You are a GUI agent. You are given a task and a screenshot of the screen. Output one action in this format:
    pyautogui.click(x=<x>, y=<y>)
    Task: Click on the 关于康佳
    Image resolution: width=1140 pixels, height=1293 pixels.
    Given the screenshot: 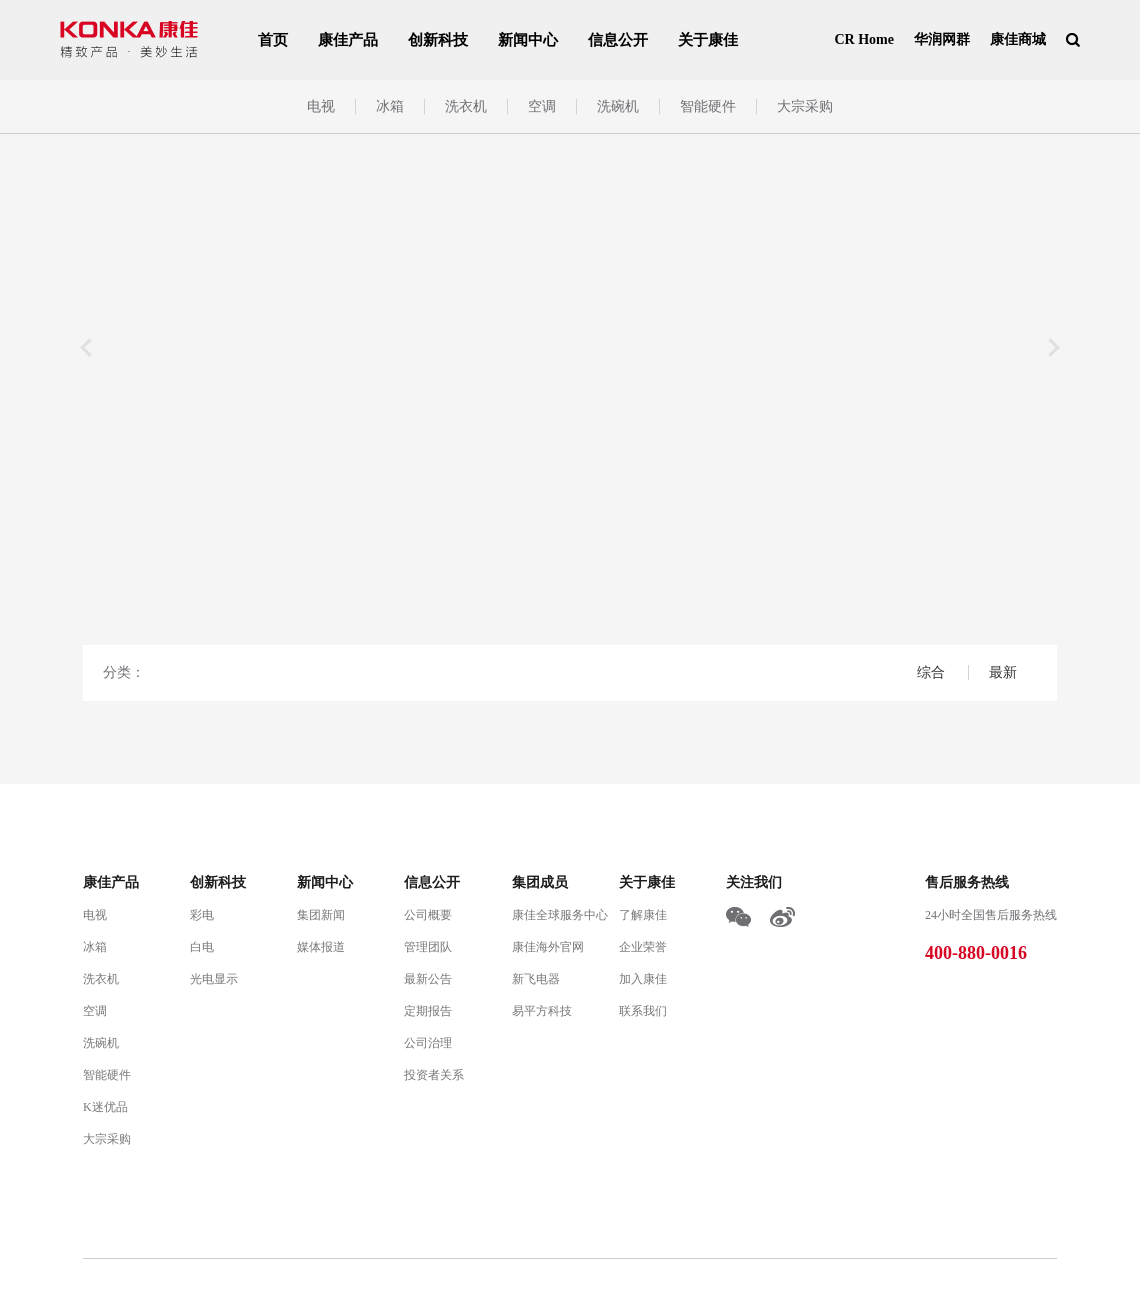 What is the action you would take?
    pyautogui.click(x=708, y=40)
    